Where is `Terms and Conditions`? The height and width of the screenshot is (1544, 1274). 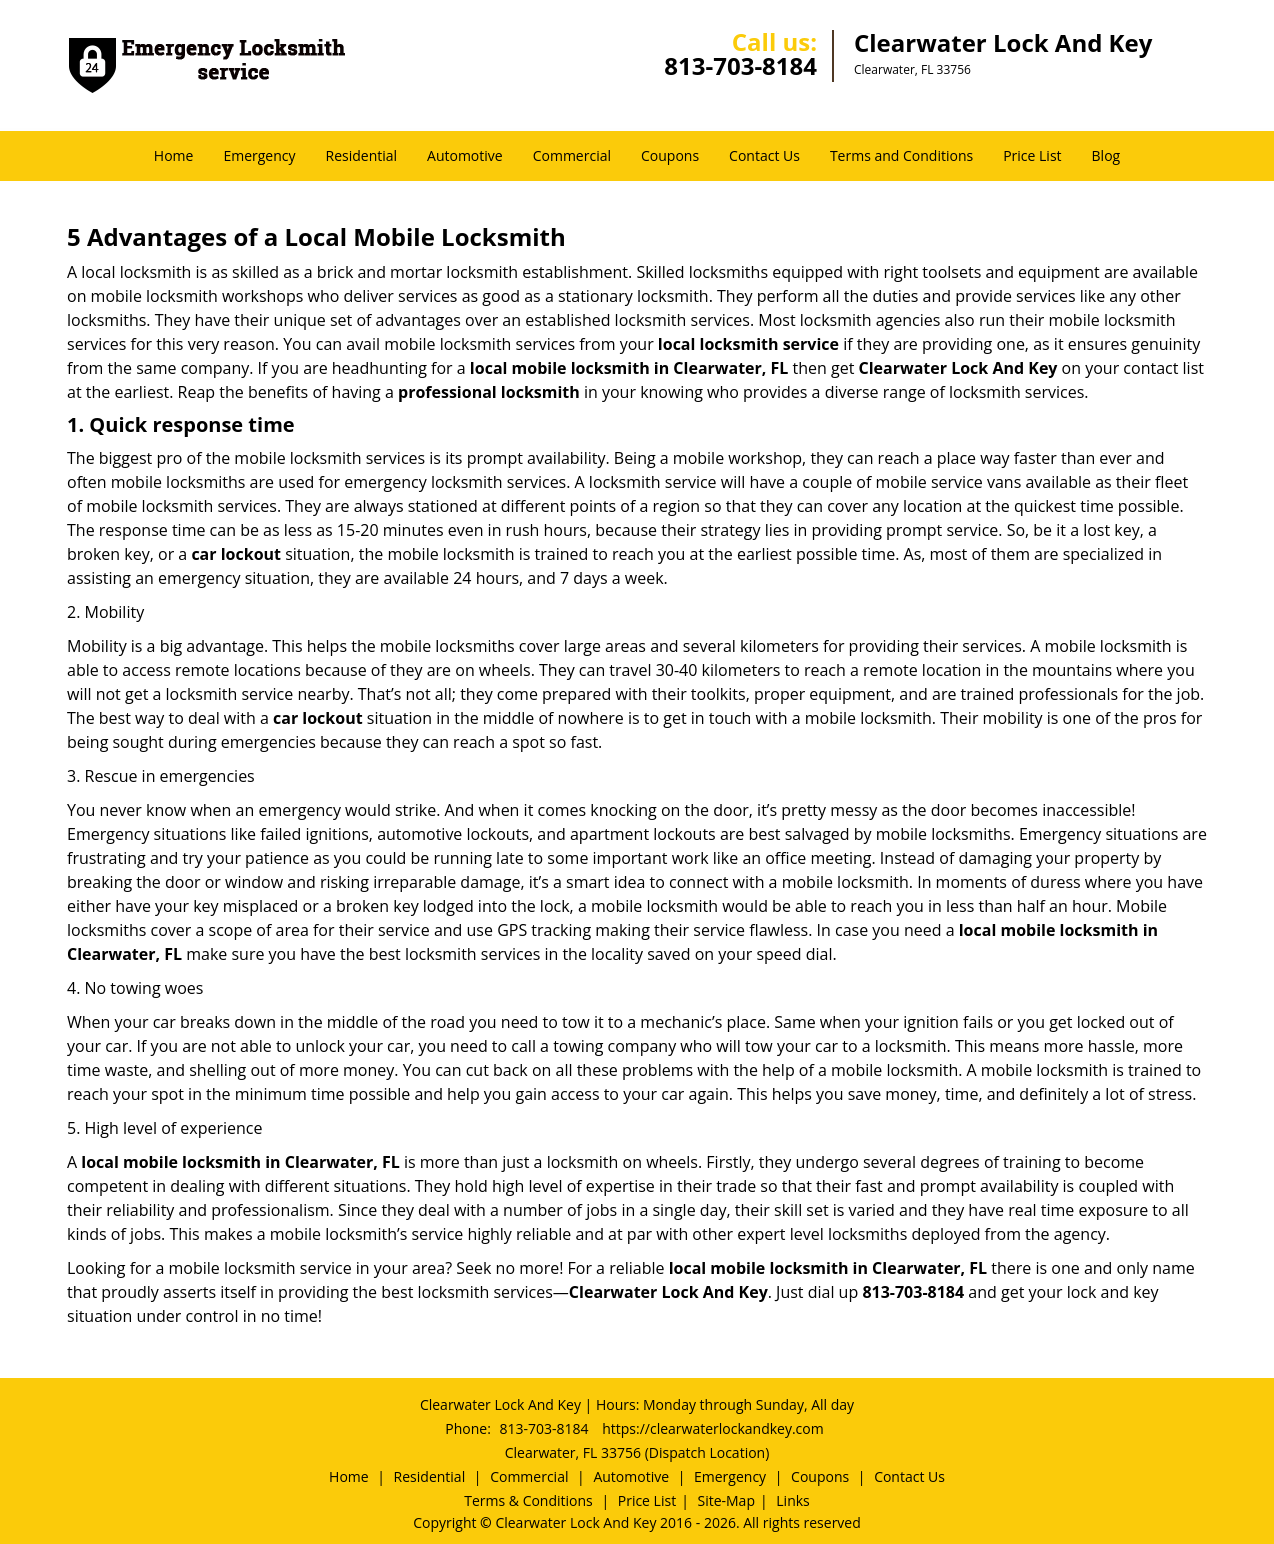
Terms and Conditions is located at coordinates (901, 155).